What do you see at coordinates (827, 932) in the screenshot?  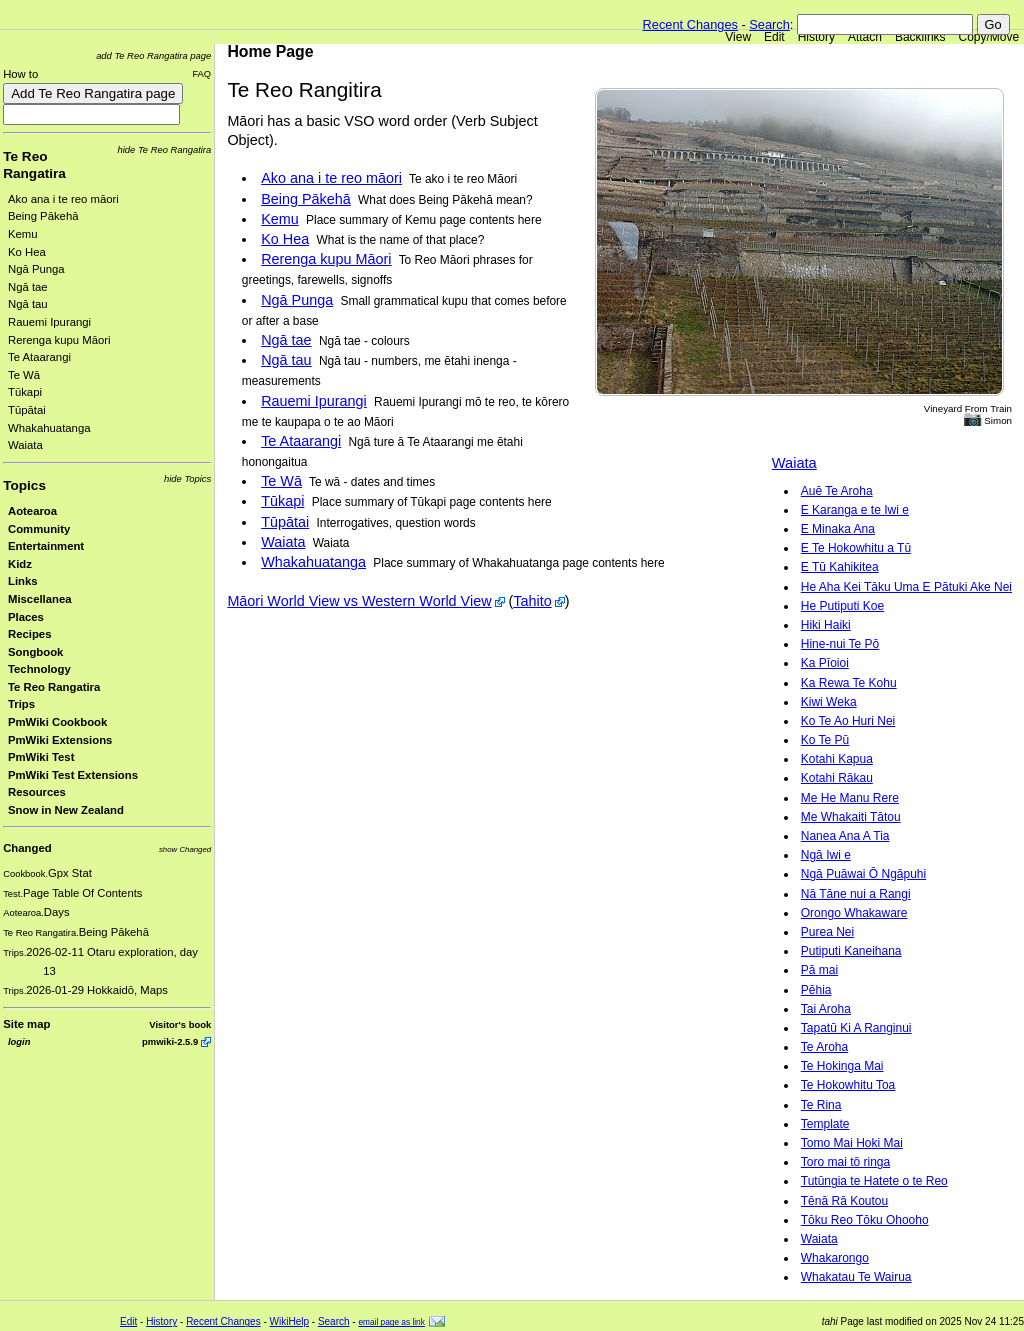 I see `Purea Nei` at bounding box center [827, 932].